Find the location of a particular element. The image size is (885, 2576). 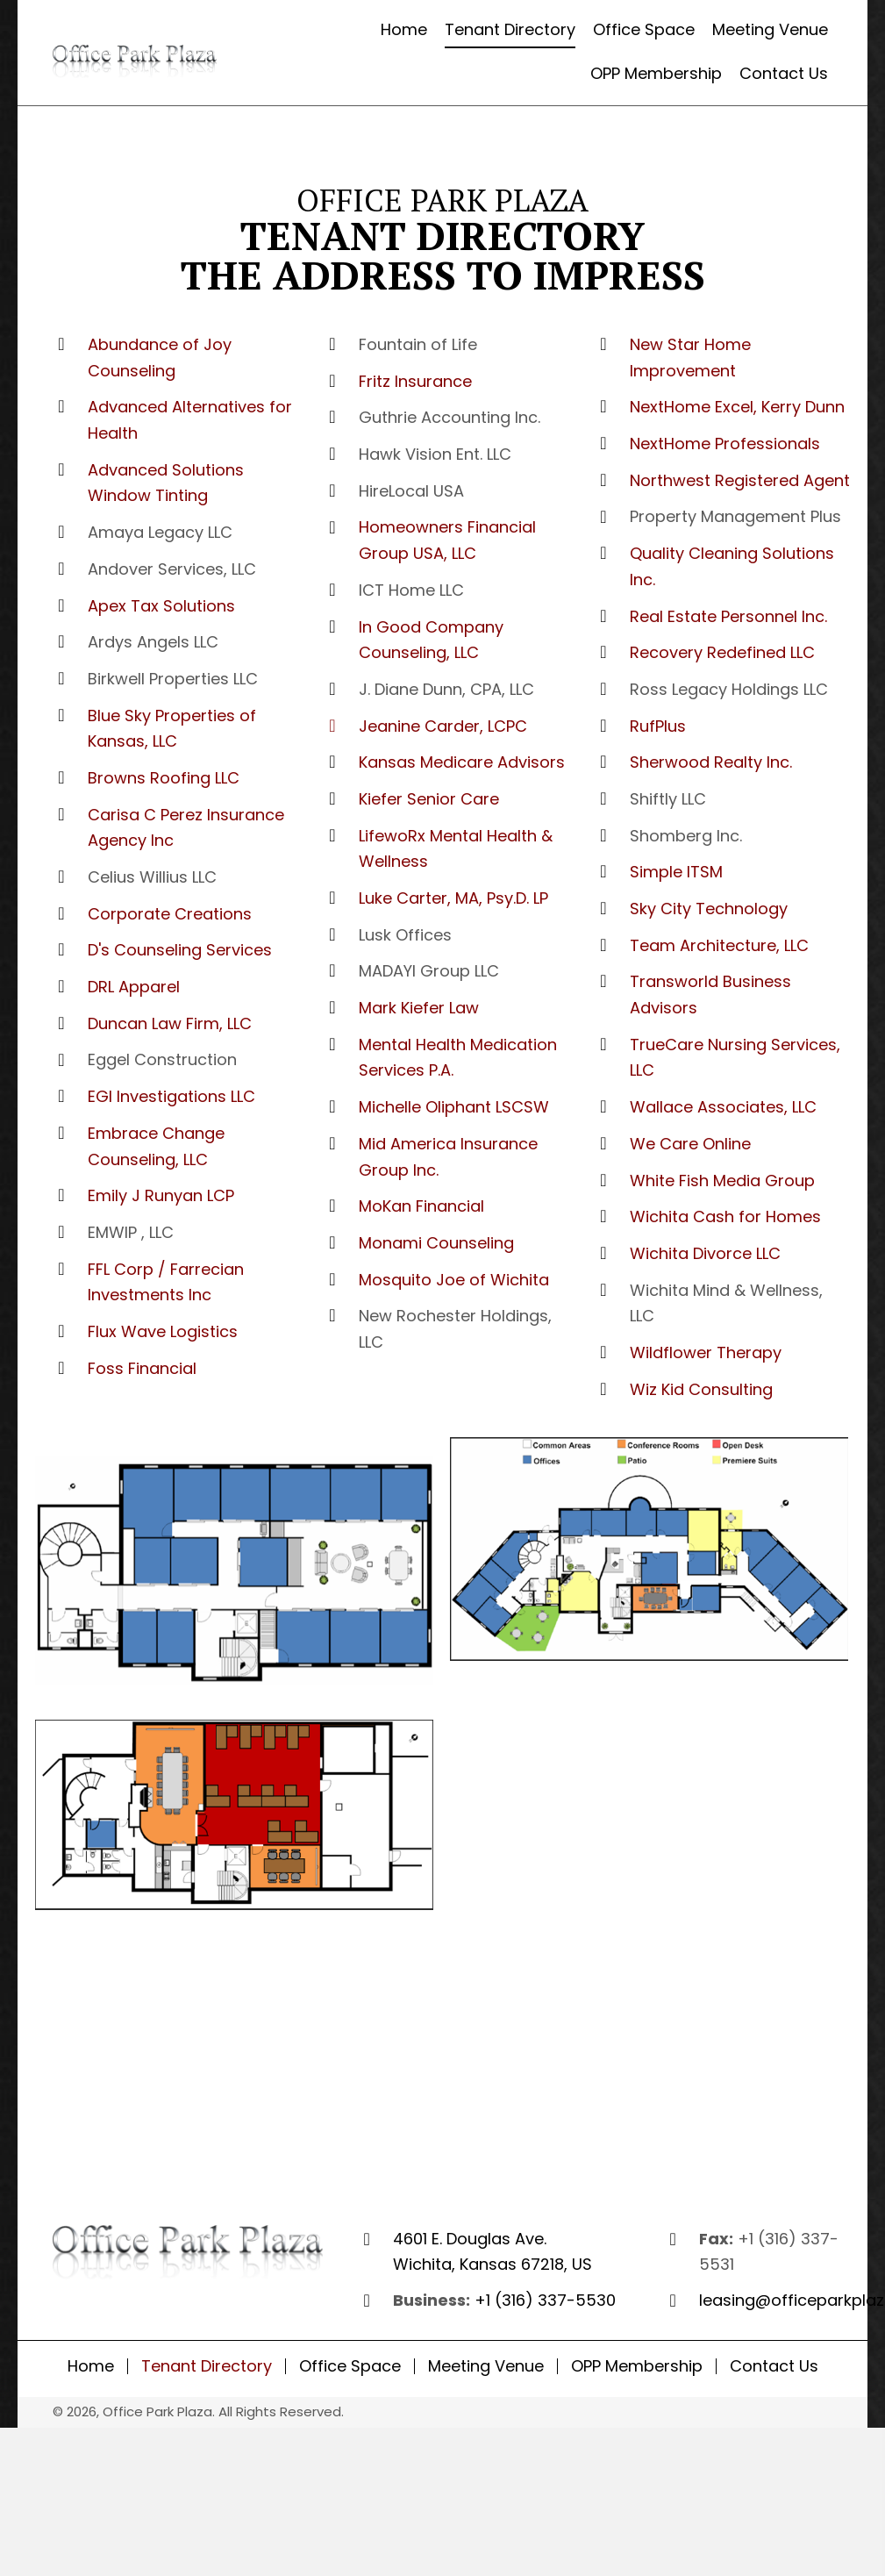

Simple ITSM is located at coordinates (676, 872).